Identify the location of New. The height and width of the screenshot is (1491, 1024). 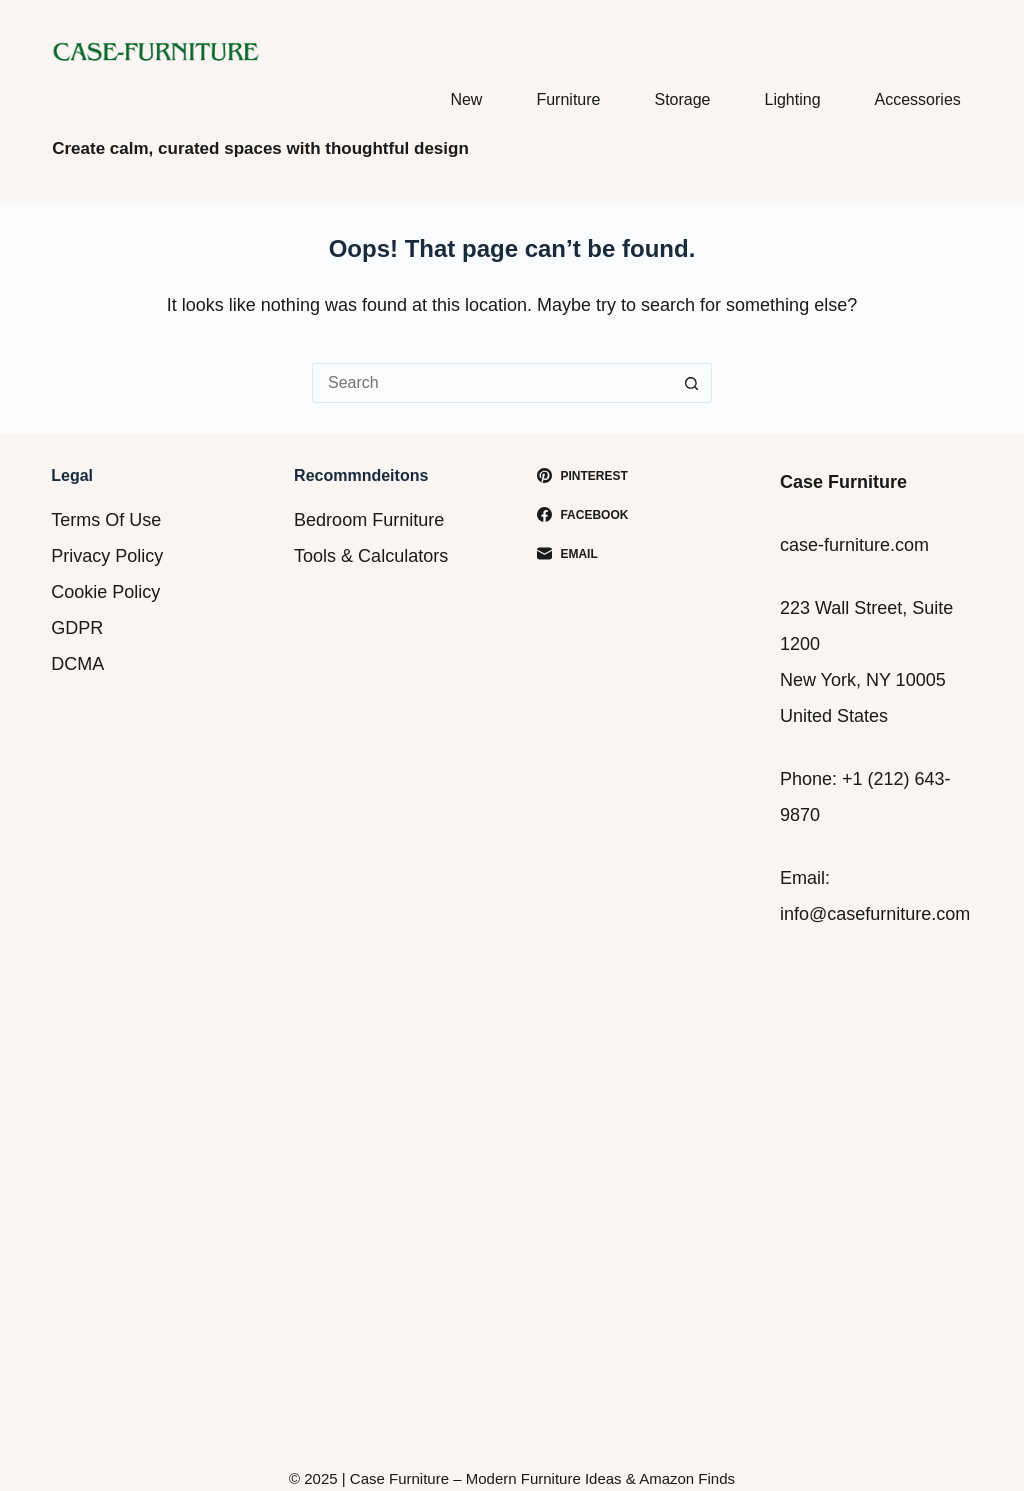
(466, 99).